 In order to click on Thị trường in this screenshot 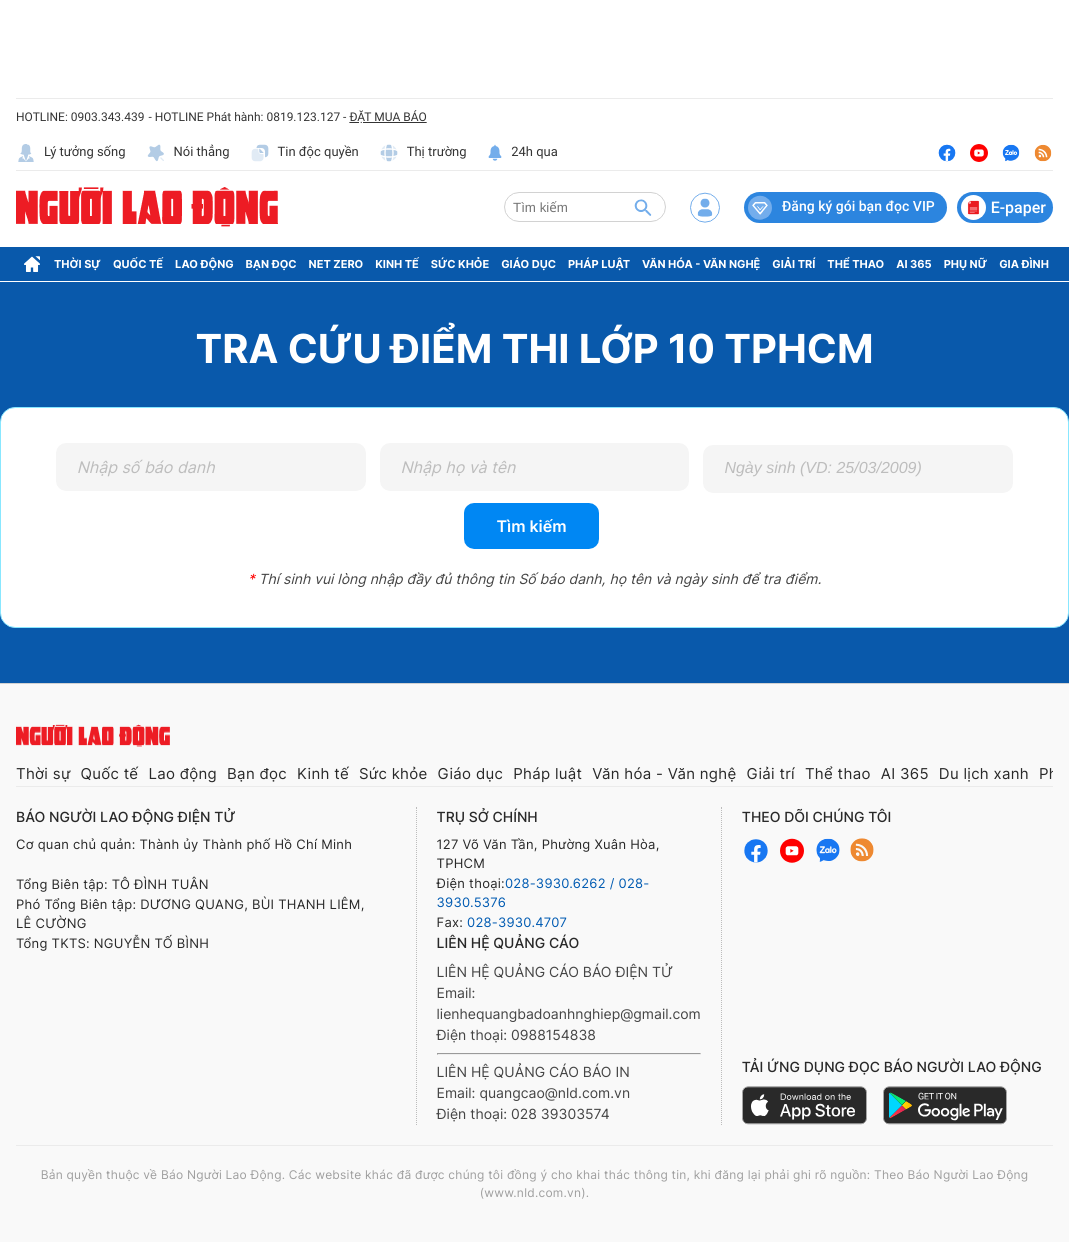, I will do `click(423, 153)`.